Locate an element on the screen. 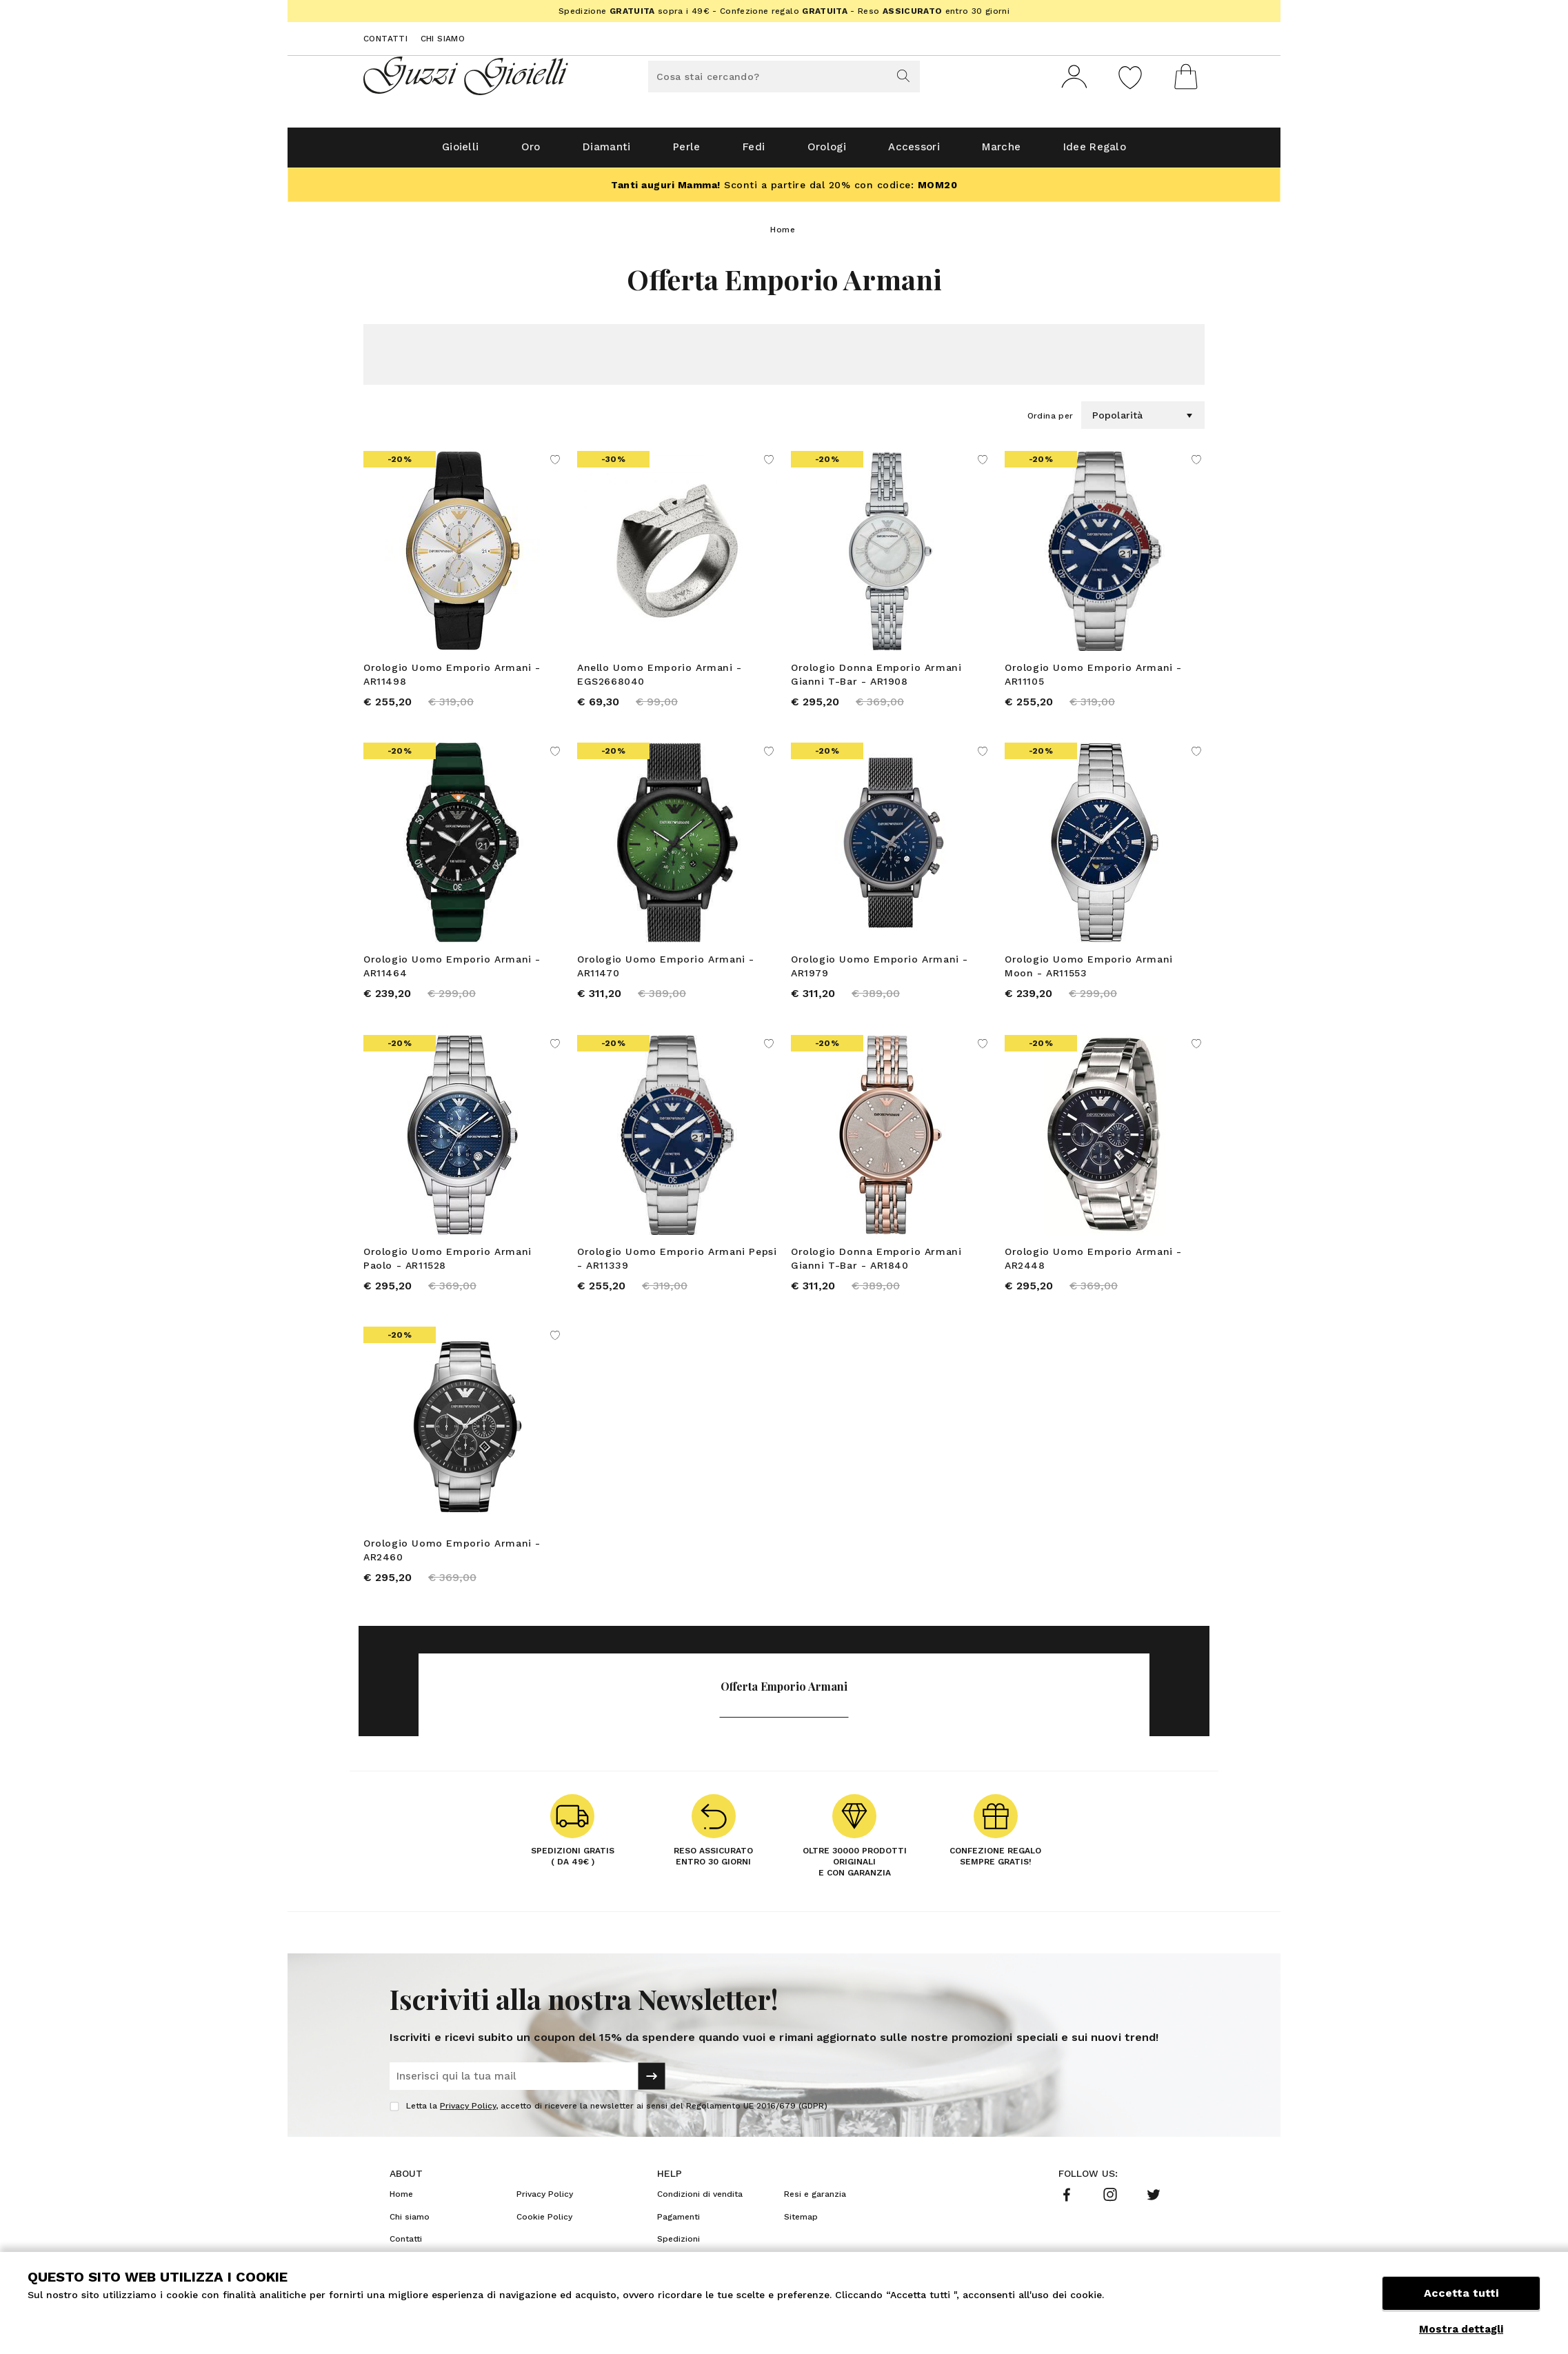 The height and width of the screenshot is (2354, 1568). Orologi is located at coordinates (831, 152).